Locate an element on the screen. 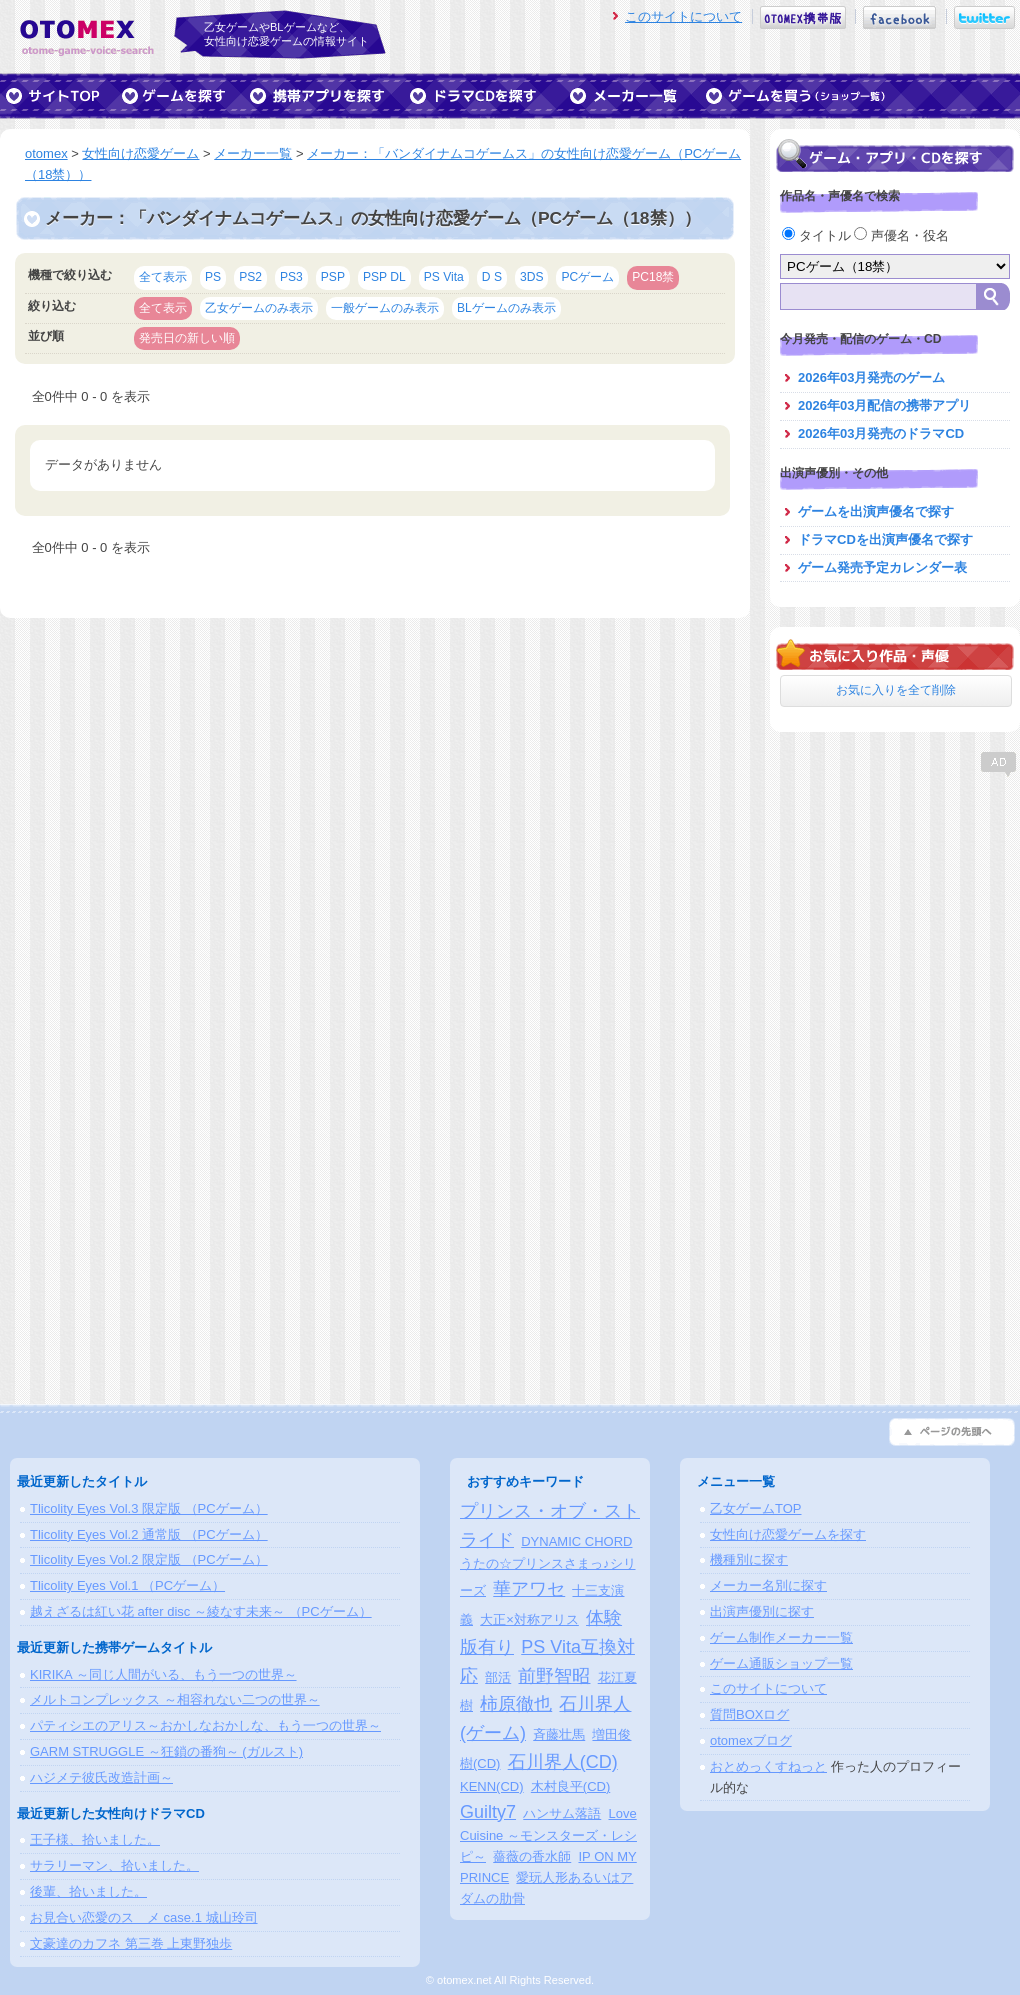 This screenshot has width=1020, height=1995. 女性向け恋愛ゲームを探す is located at coordinates (788, 1534).